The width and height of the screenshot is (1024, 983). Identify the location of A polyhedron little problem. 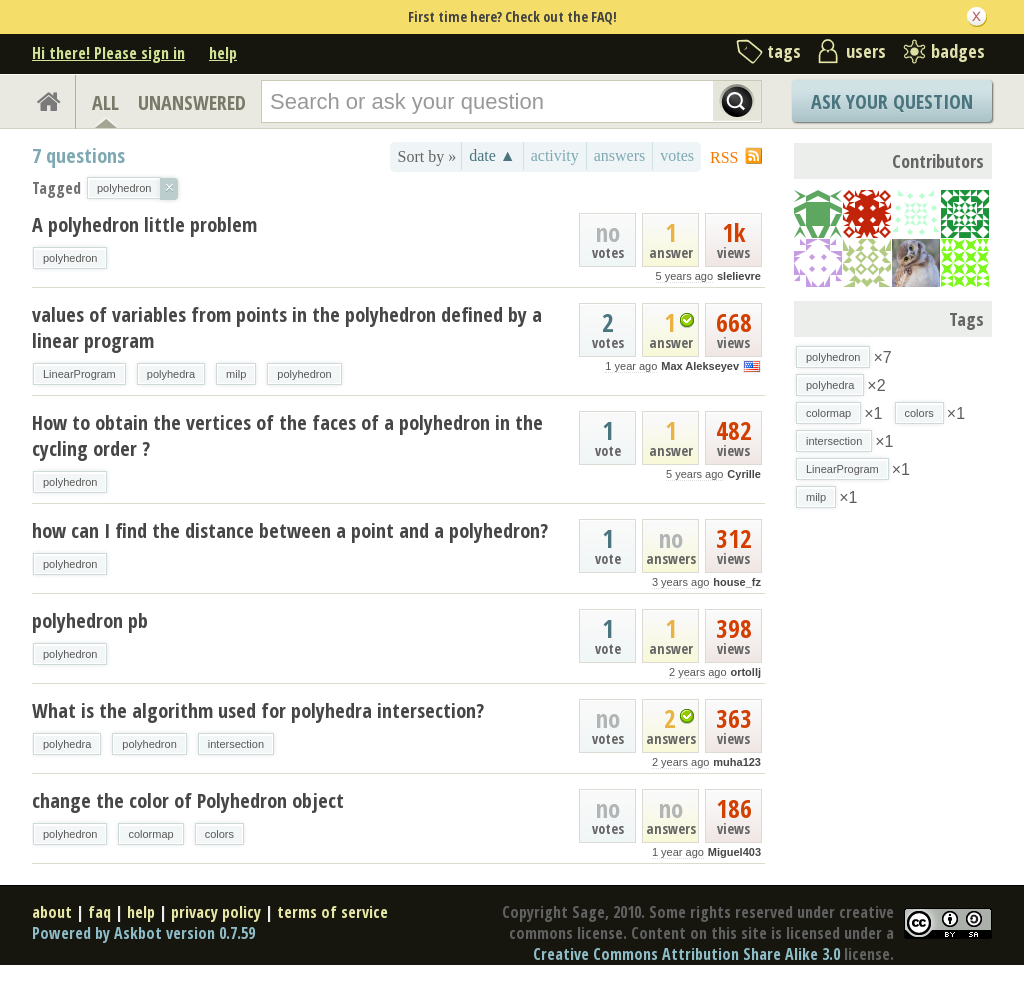
(144, 224).